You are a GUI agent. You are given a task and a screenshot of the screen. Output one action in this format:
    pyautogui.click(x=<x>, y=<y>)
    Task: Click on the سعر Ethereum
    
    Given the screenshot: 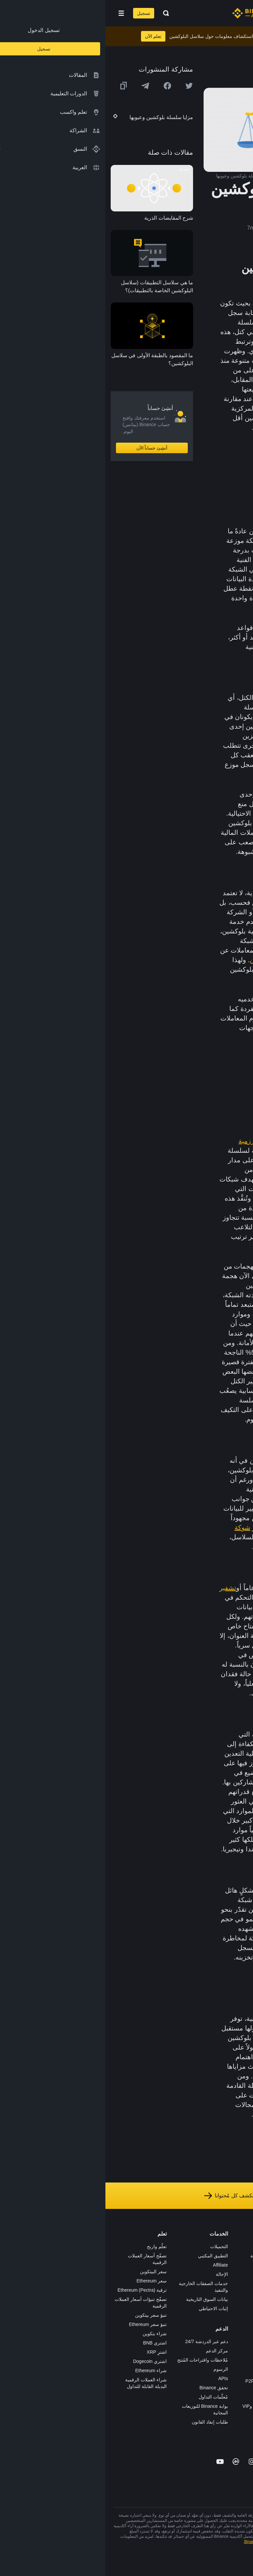 What is the action you would take?
    pyautogui.click(x=46, y=2280)
    